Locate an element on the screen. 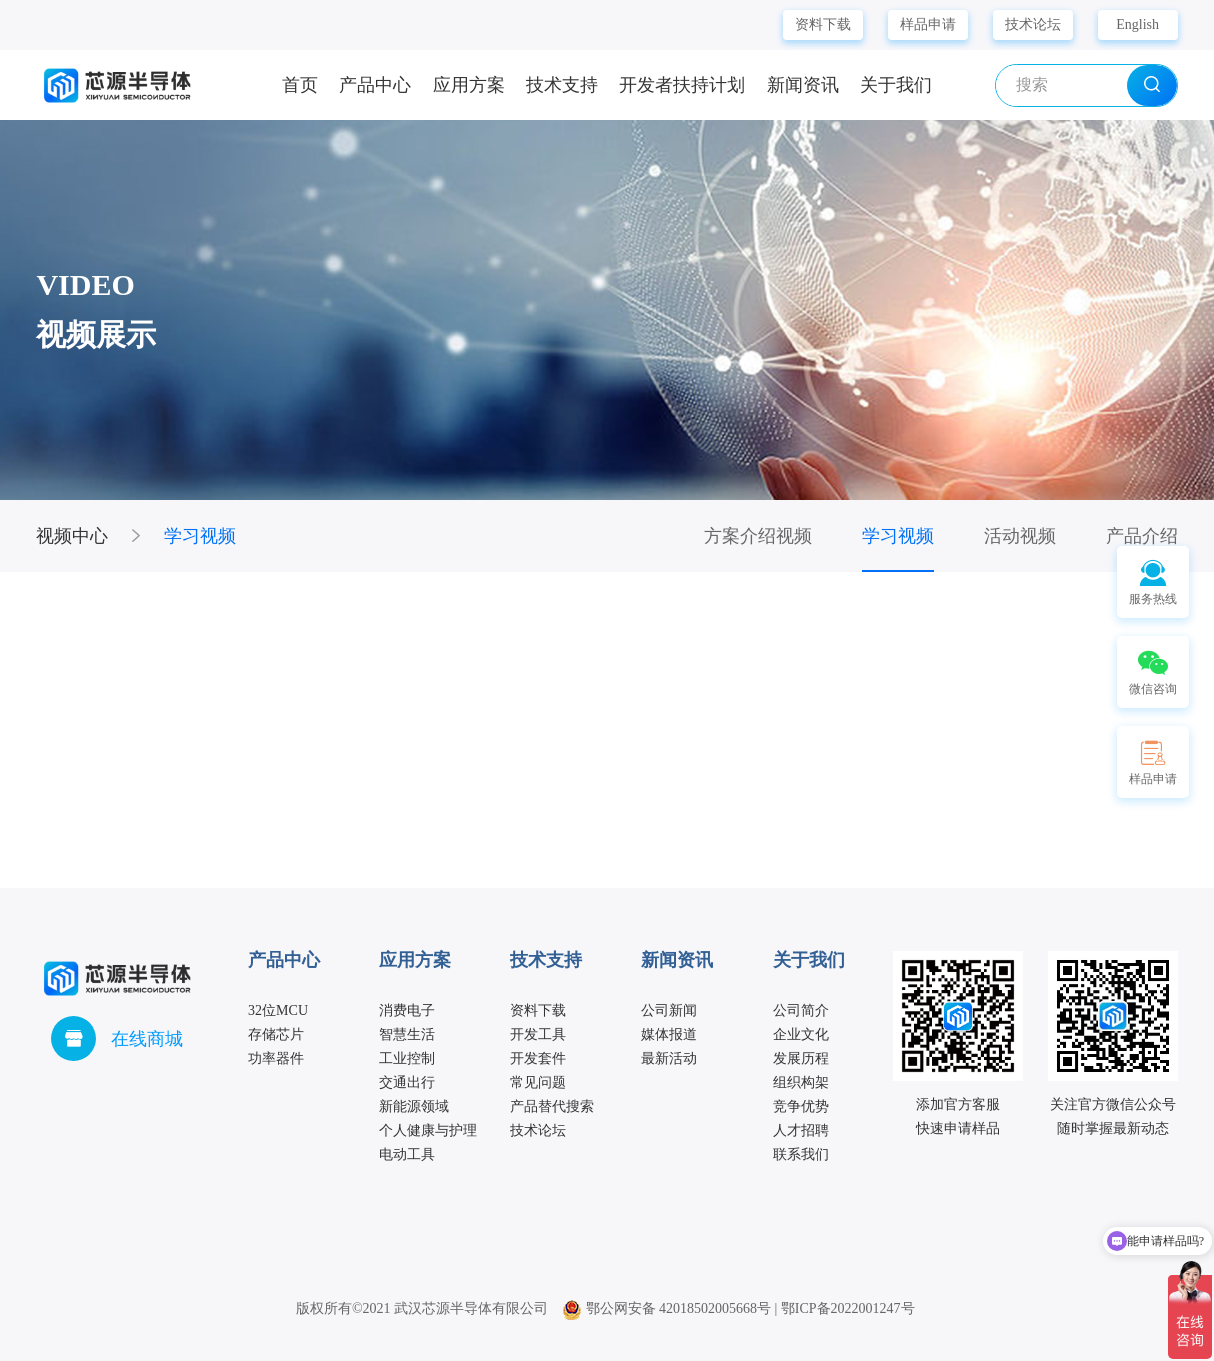 This screenshot has width=1214, height=1361. 组织构架 is located at coordinates (801, 1082).